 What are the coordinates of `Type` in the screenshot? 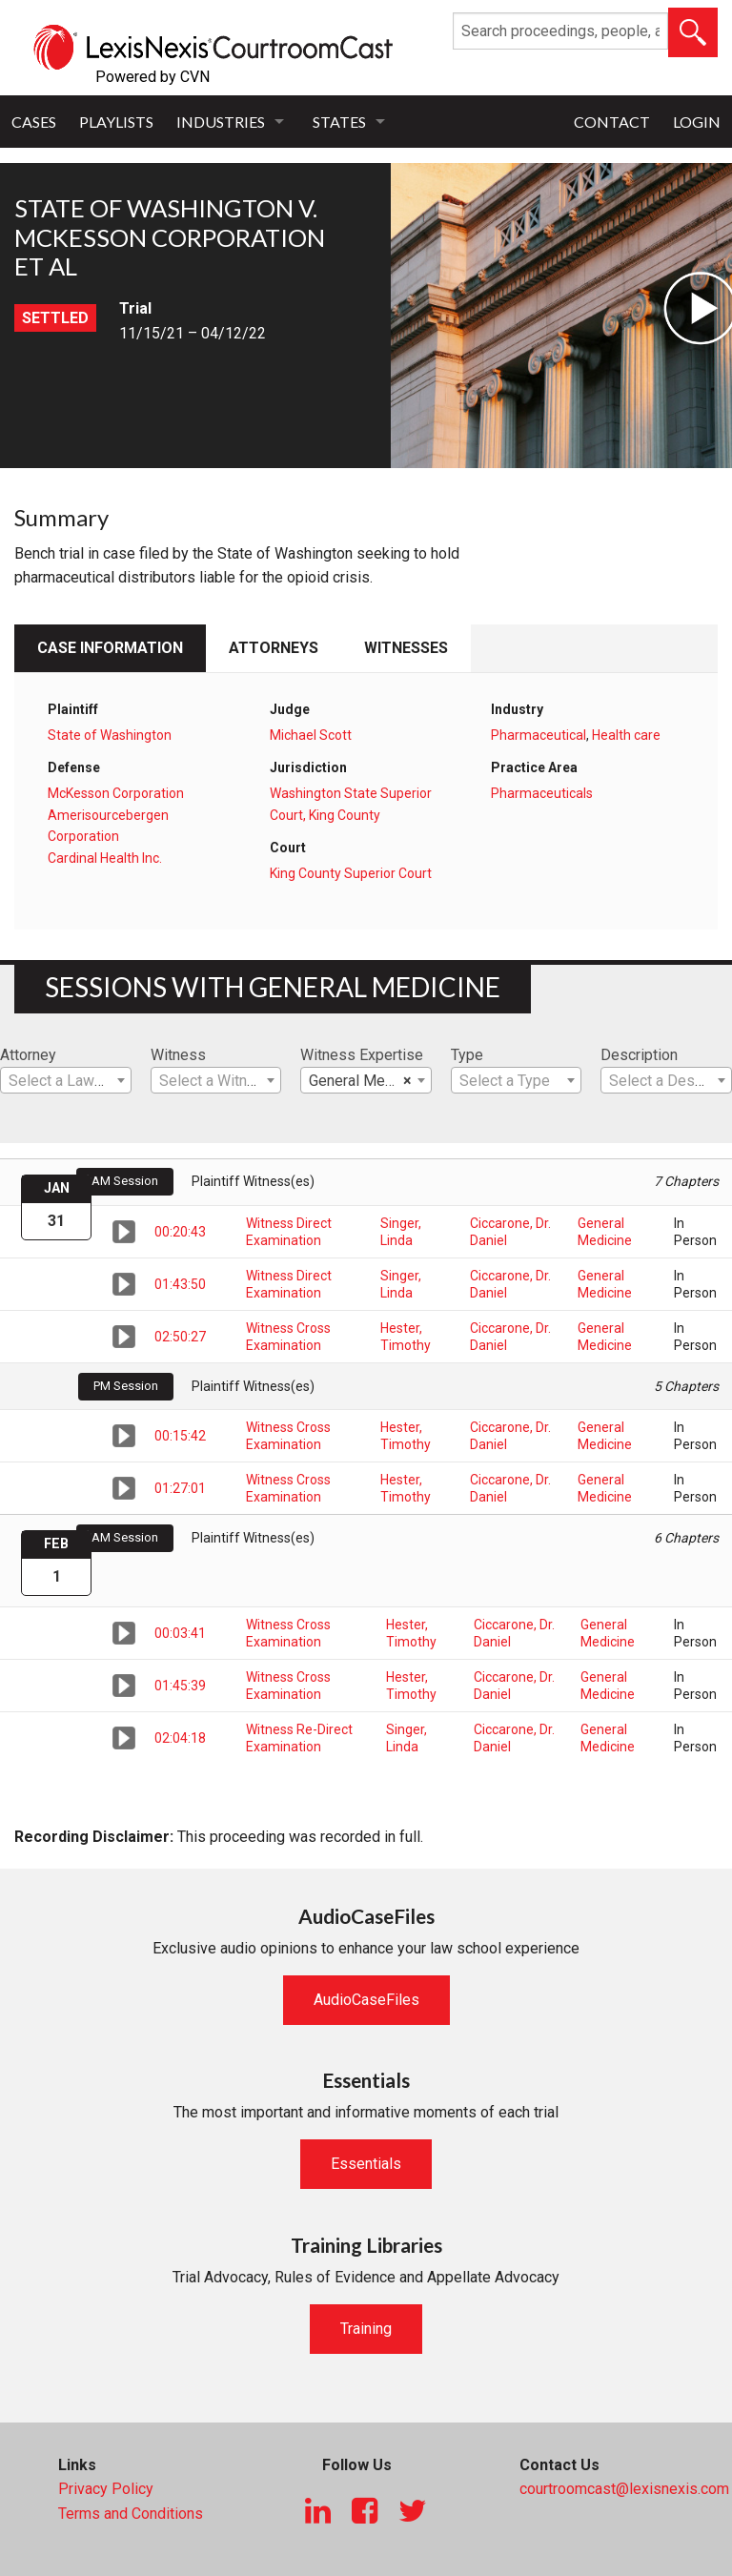 It's located at (467, 1055).